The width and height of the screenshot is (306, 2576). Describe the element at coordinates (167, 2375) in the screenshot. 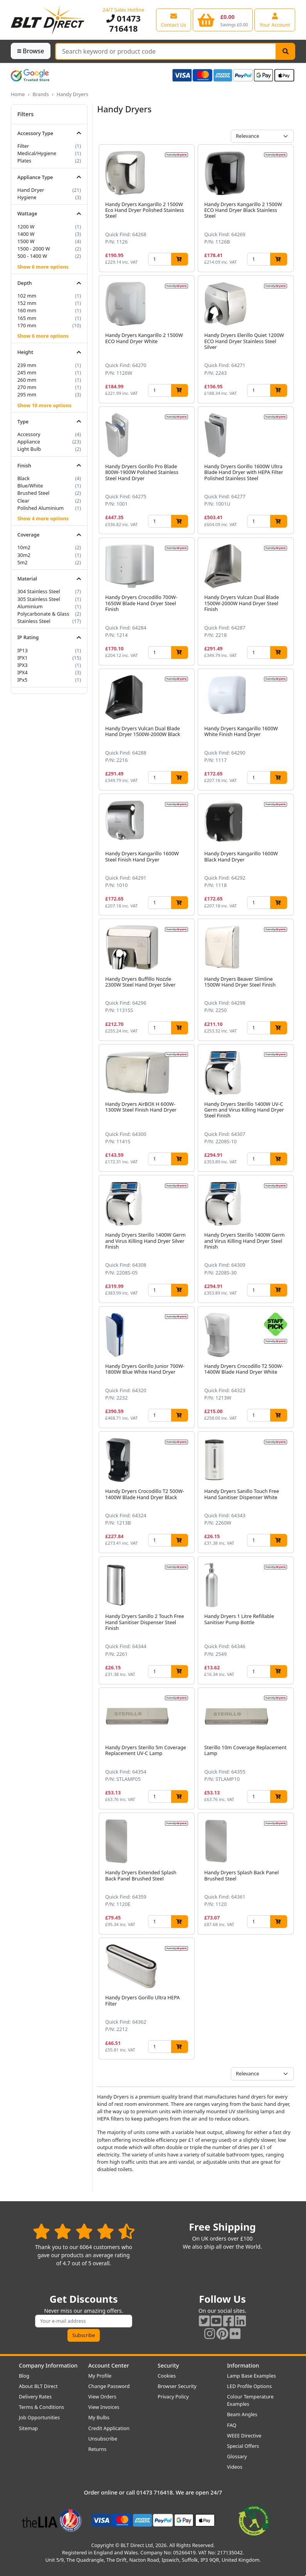

I see `Cookies` at that location.